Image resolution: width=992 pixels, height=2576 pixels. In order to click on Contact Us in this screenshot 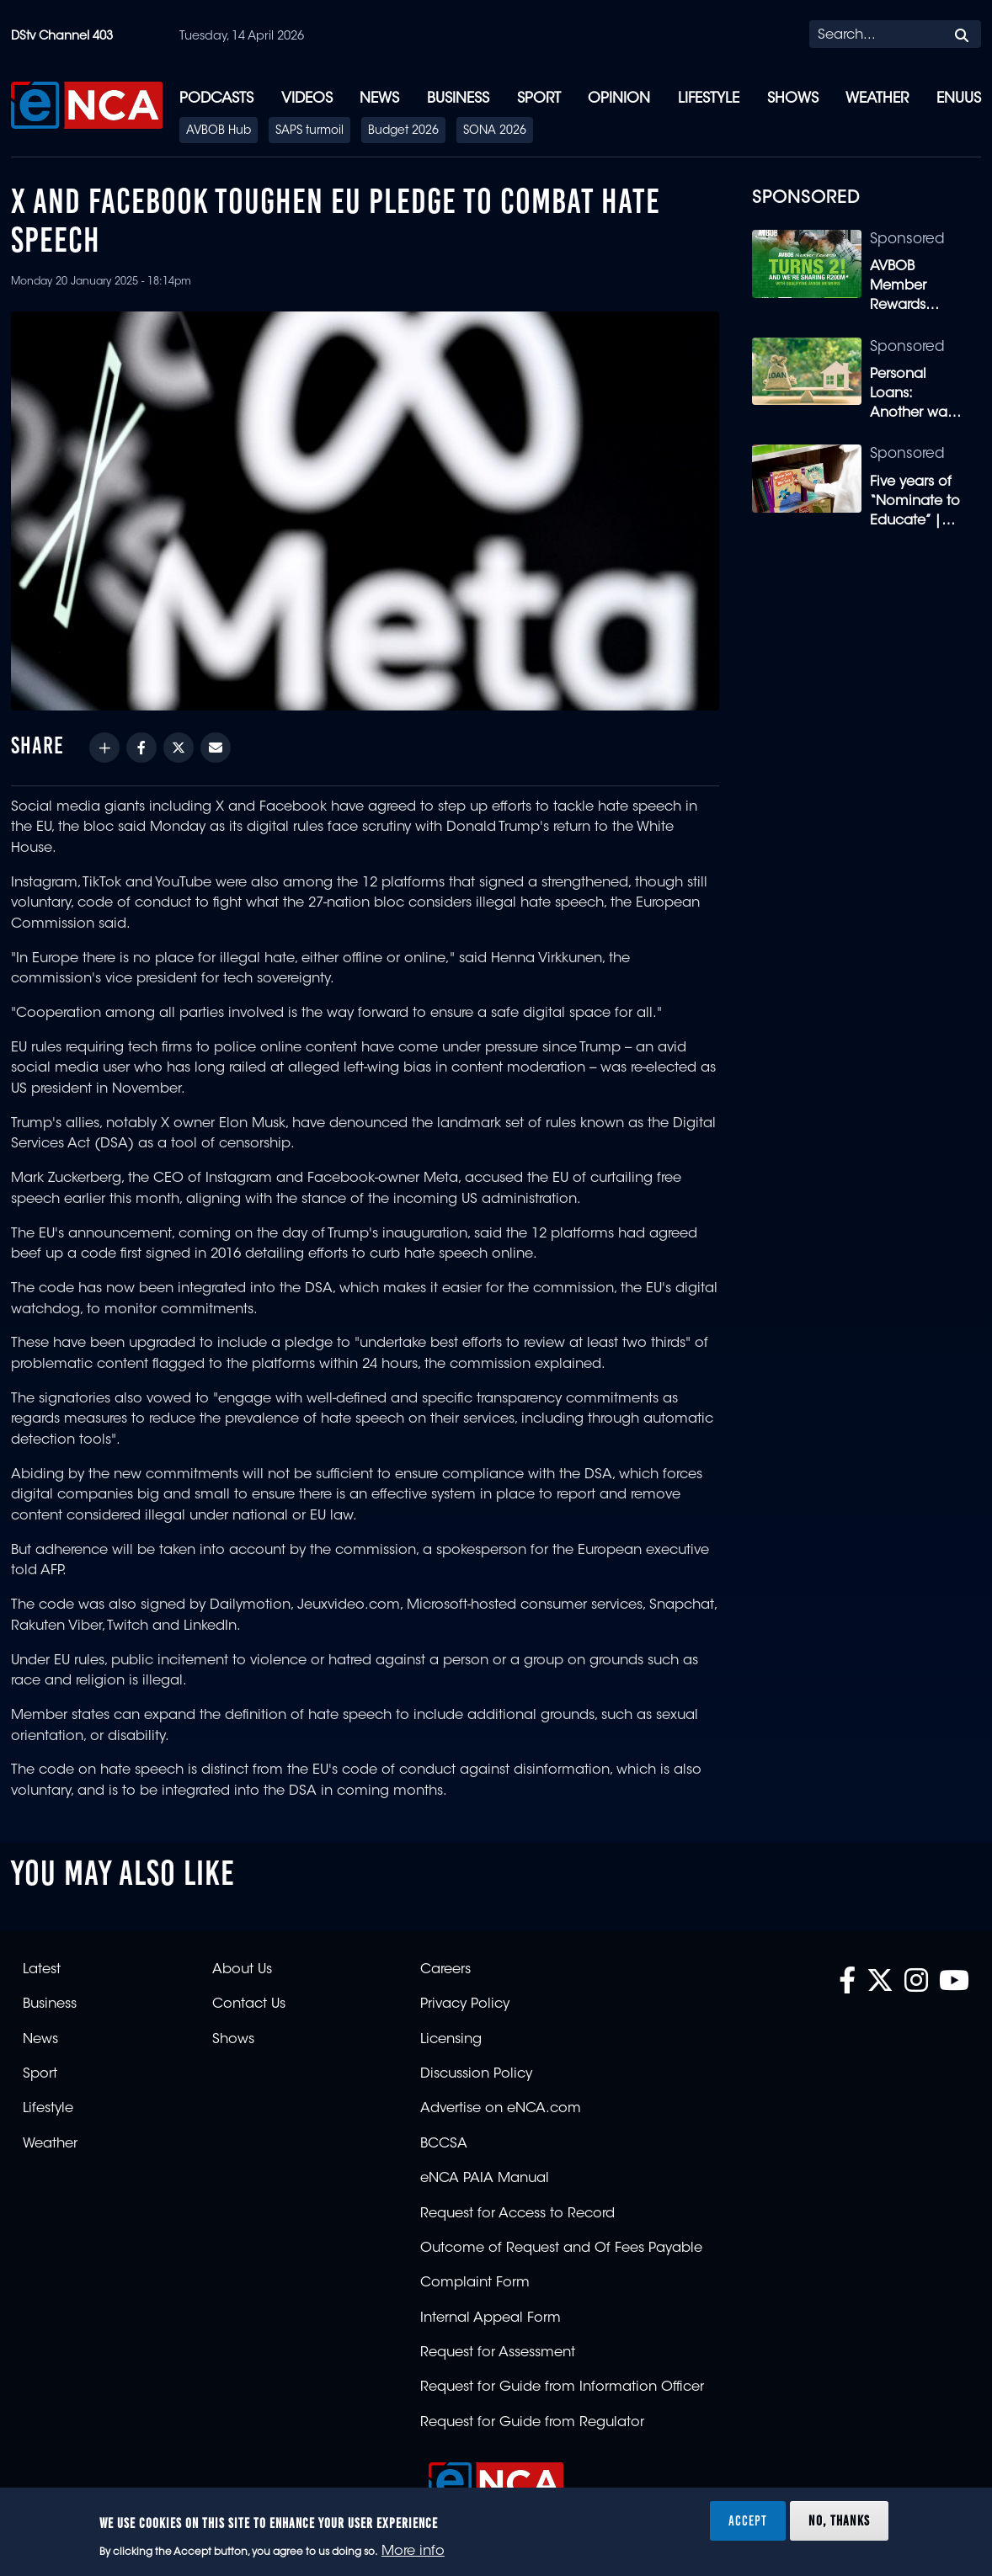, I will do `click(248, 2004)`.